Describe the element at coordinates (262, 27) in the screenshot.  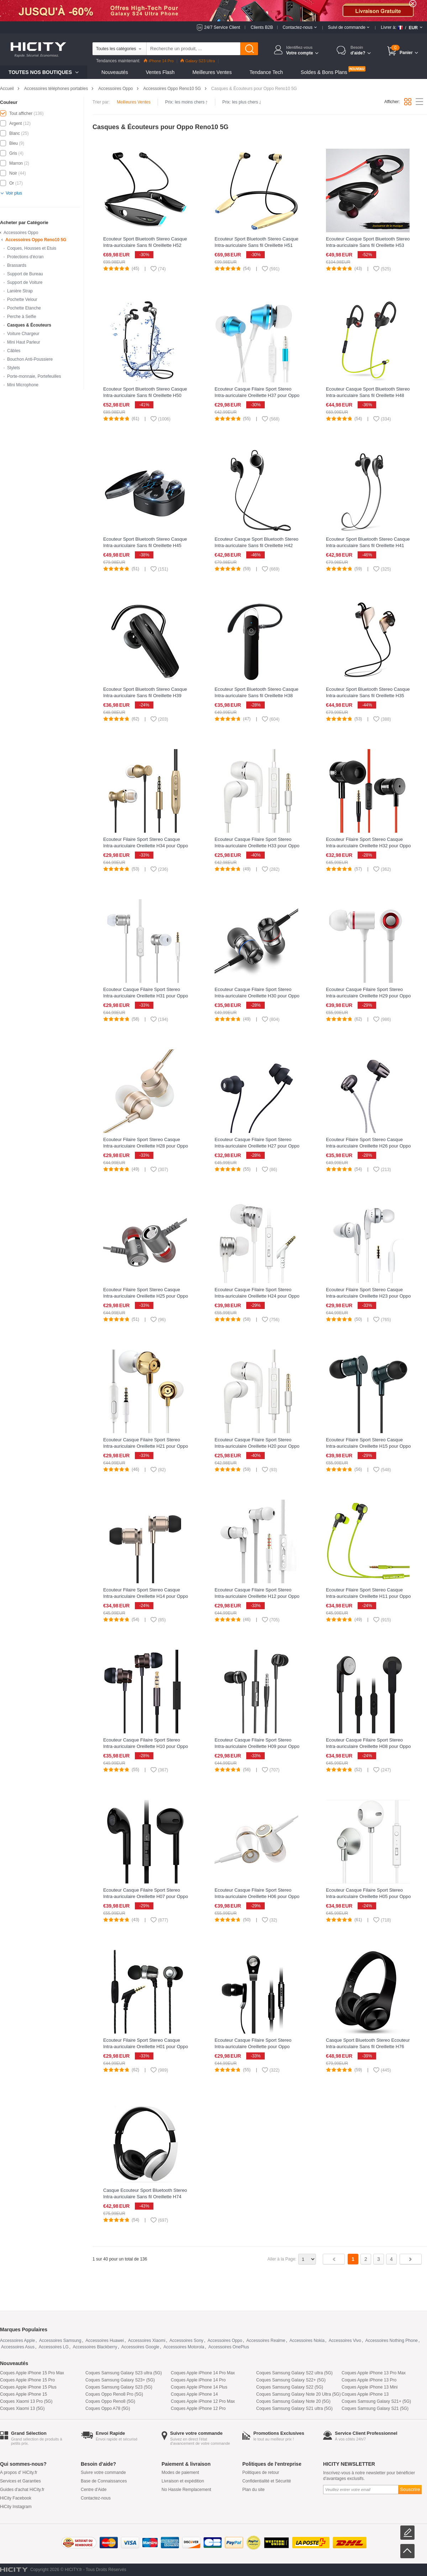
I see `Clients B2B` at that location.